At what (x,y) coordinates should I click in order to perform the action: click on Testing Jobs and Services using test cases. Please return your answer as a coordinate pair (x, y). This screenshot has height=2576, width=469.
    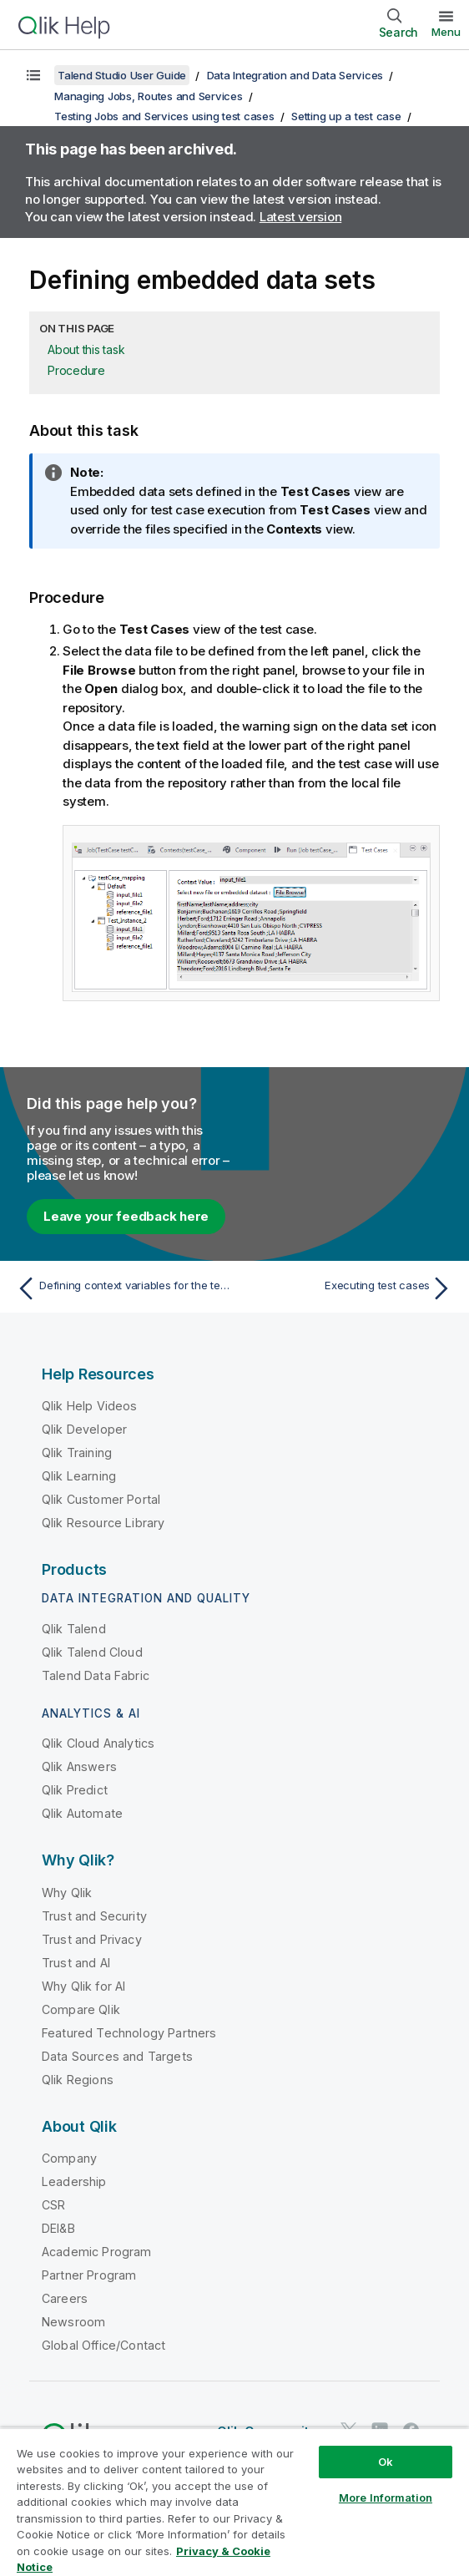
    Looking at the image, I should click on (164, 116).